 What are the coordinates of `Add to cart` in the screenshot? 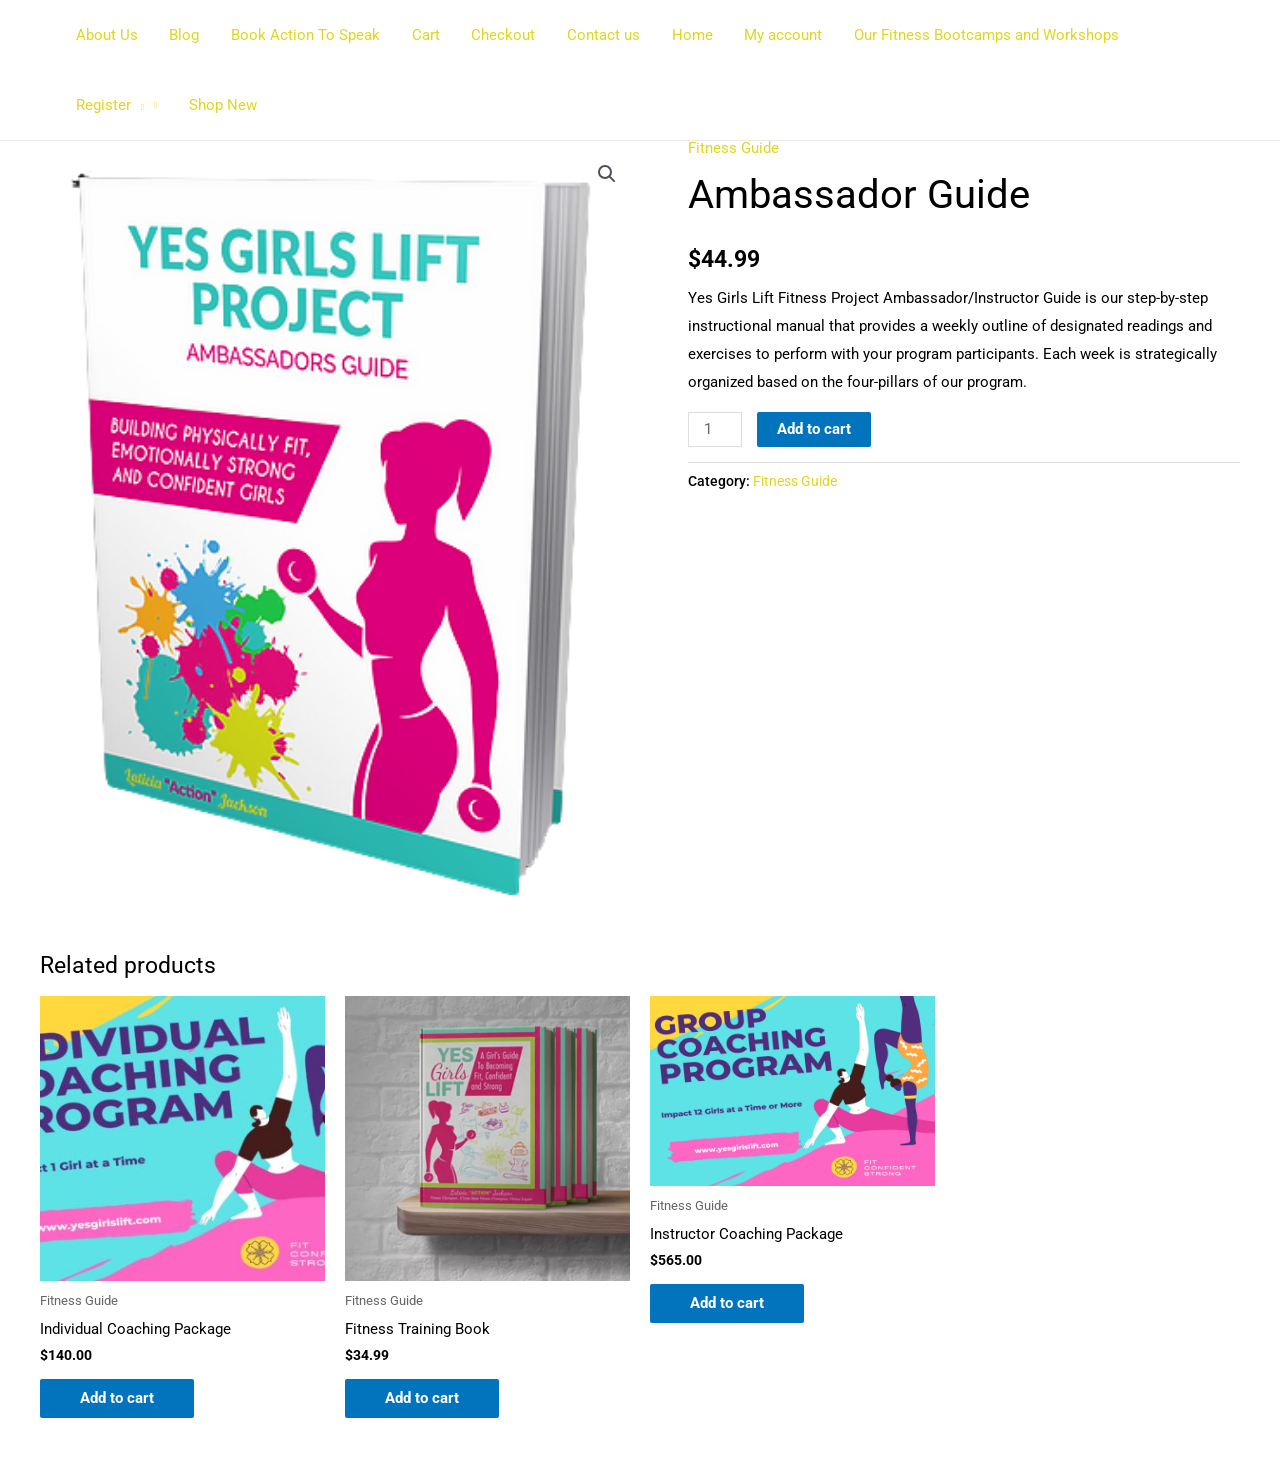 It's located at (814, 429).